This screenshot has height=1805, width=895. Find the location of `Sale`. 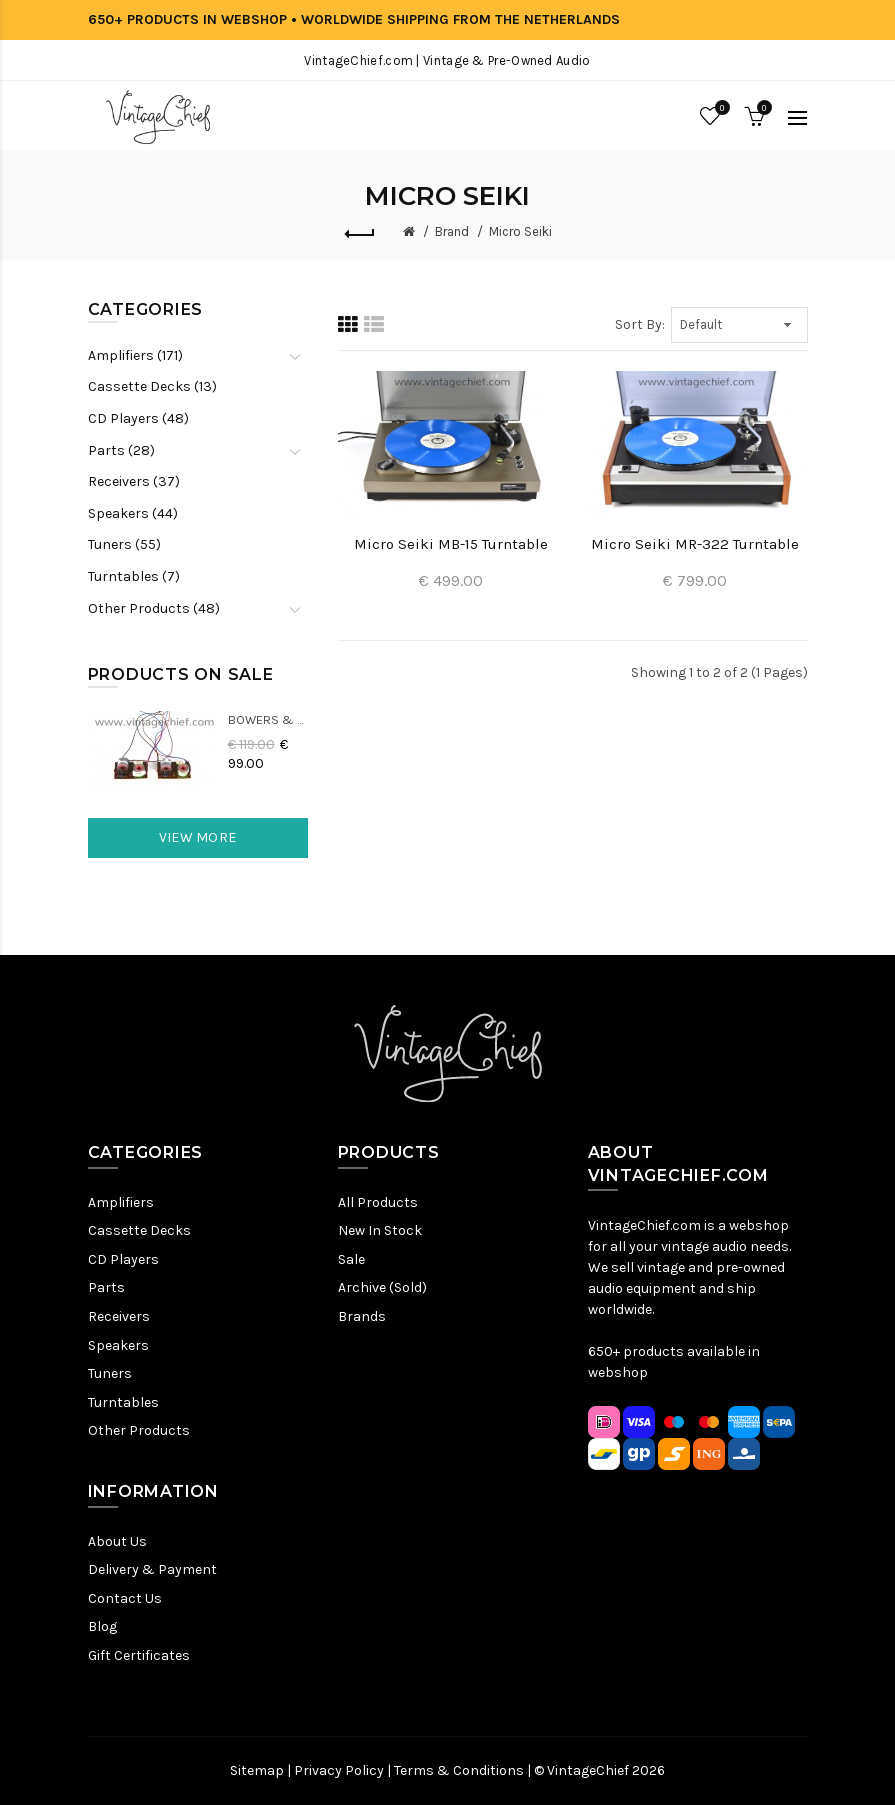

Sale is located at coordinates (351, 1259).